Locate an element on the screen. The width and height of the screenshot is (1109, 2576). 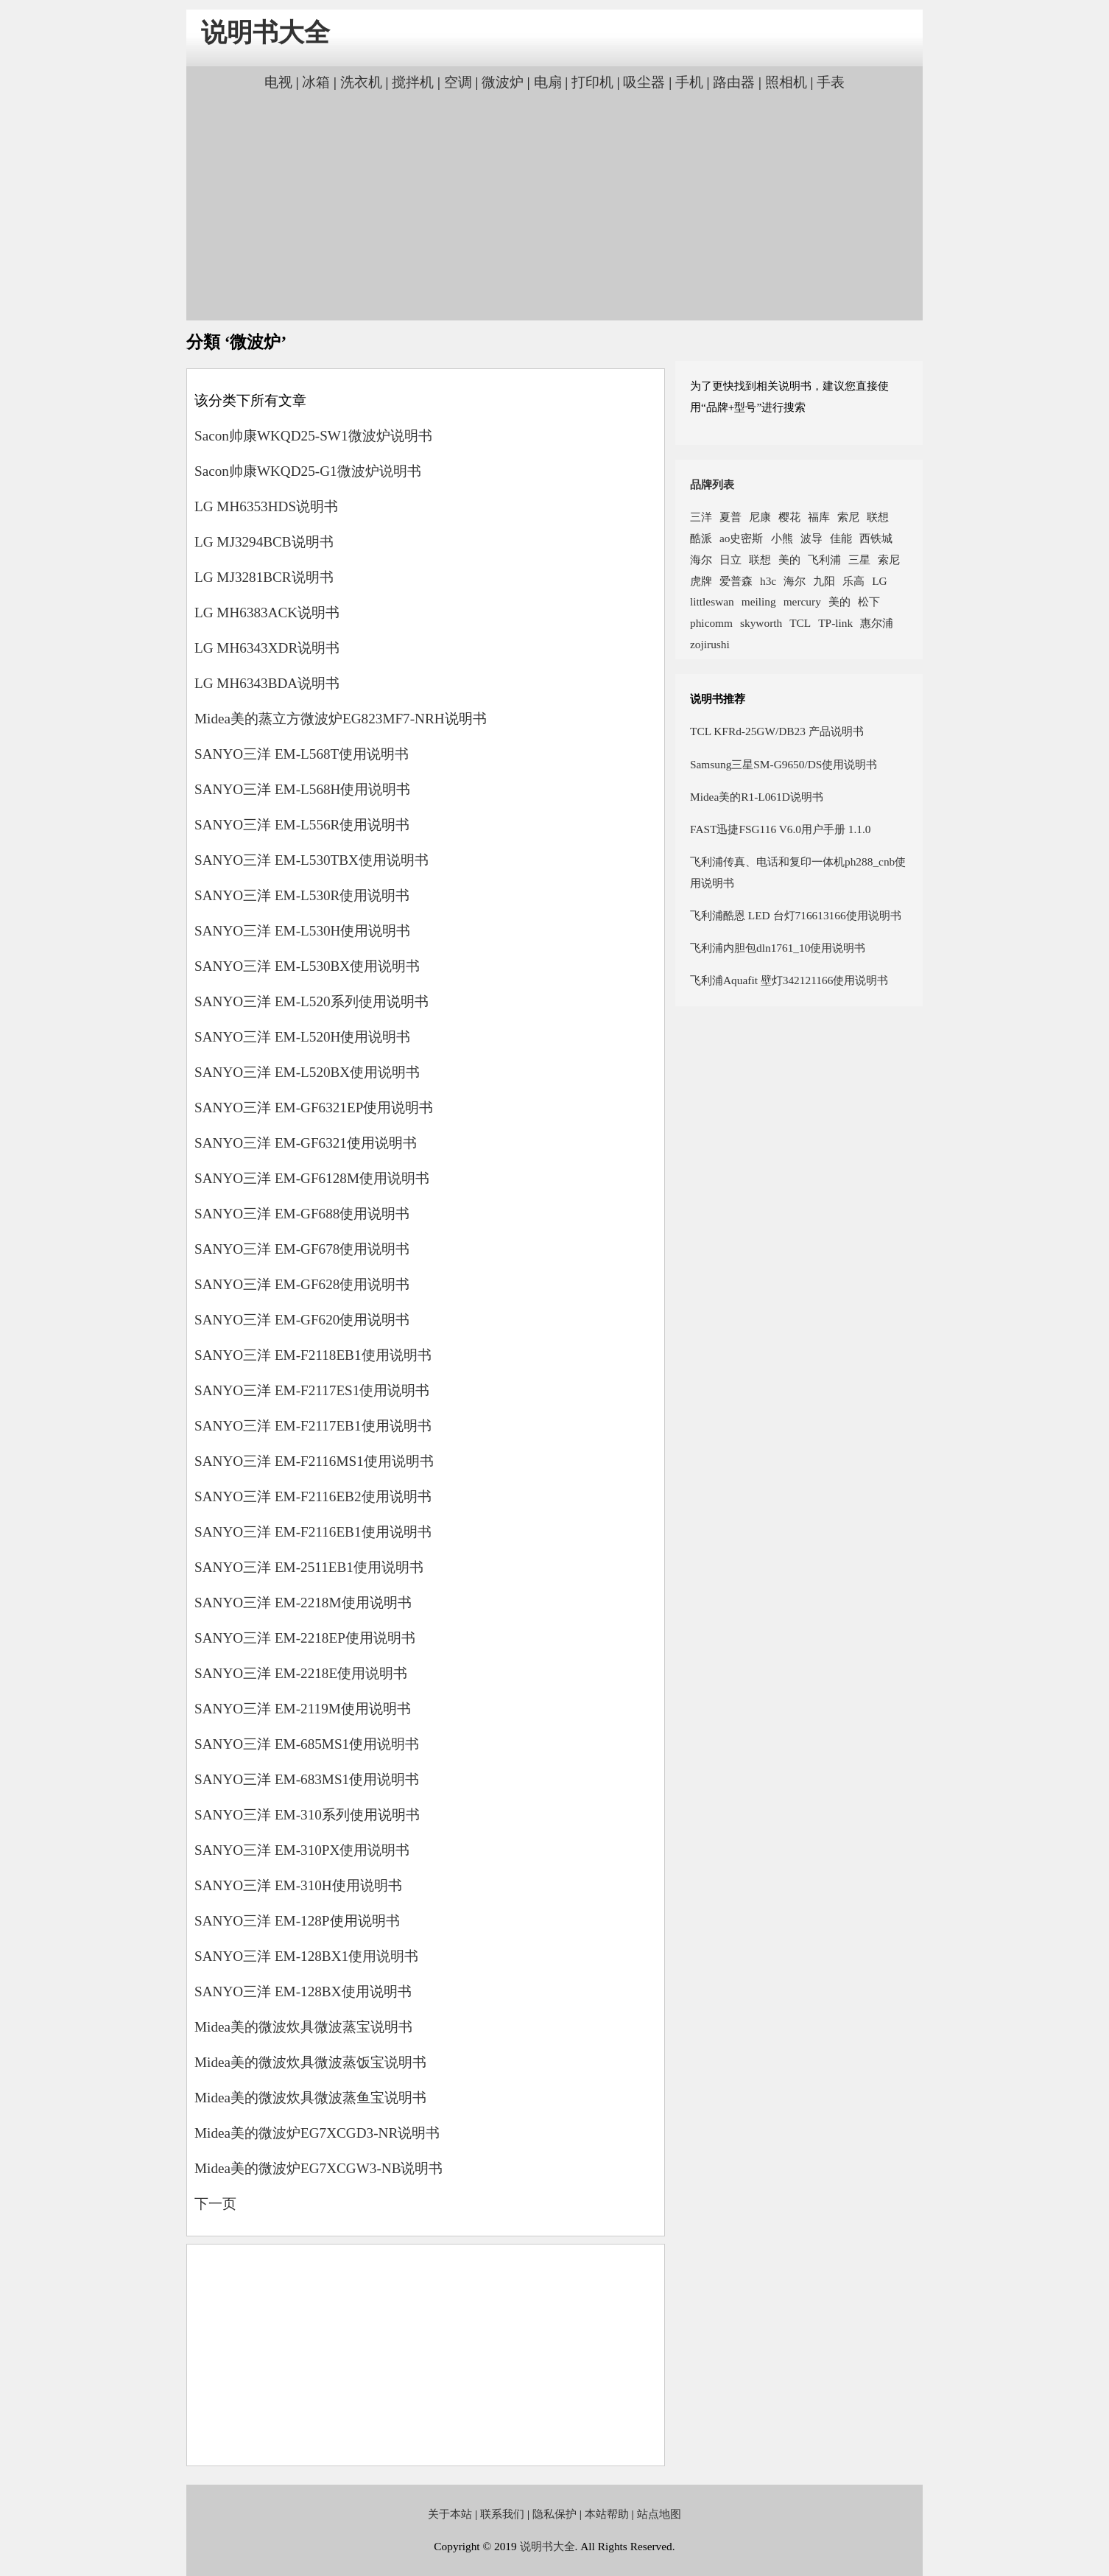
三洋 is located at coordinates (701, 516).